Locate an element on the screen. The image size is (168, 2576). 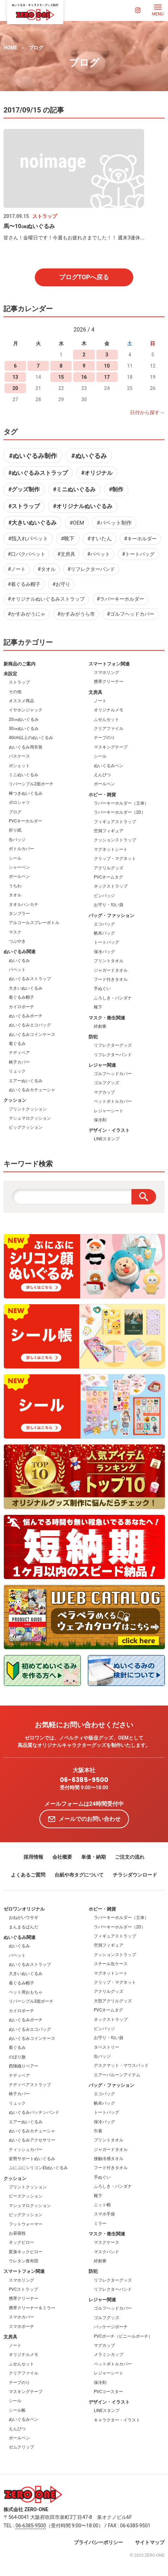
#リフレクターバンド is located at coordinates (91, 569).